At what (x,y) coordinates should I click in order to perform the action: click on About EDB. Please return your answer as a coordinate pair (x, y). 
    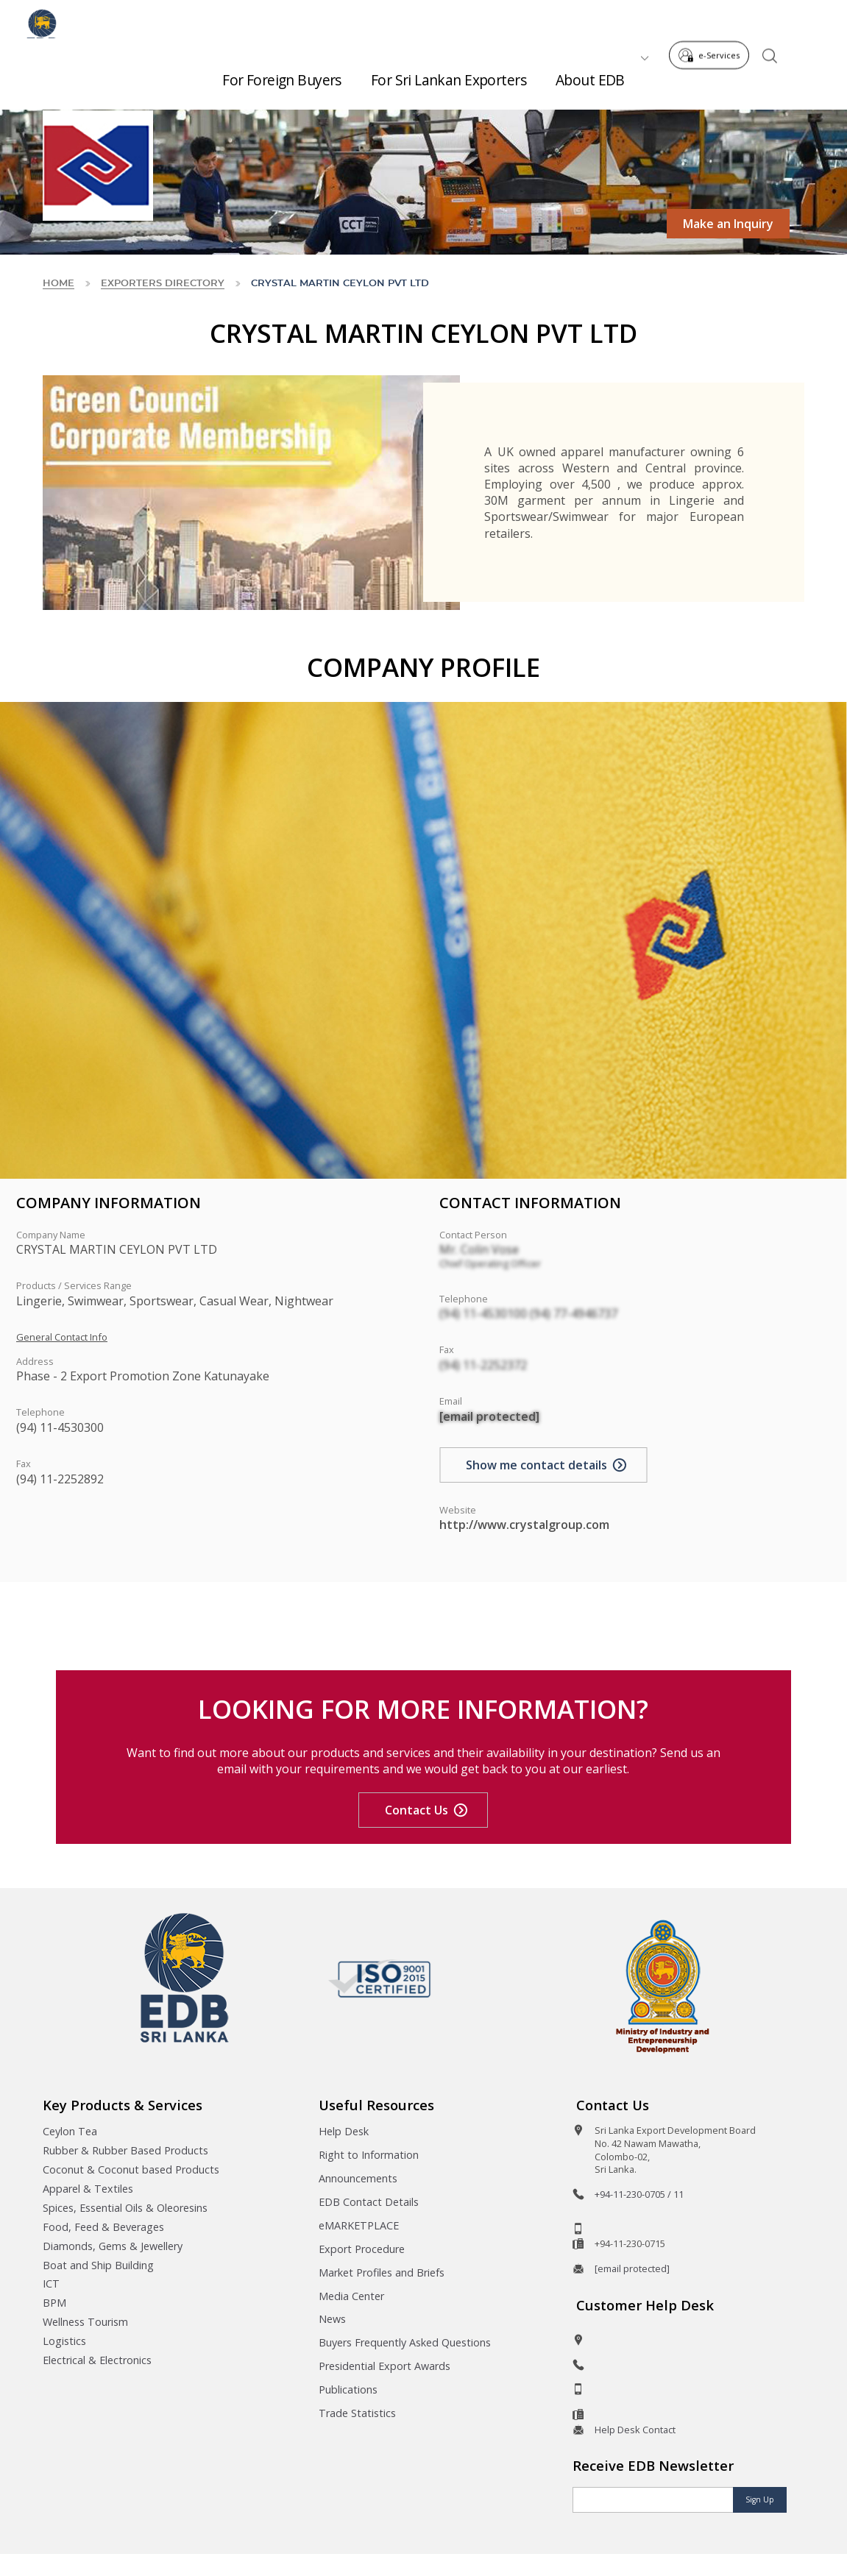
    Looking at the image, I should click on (590, 74).